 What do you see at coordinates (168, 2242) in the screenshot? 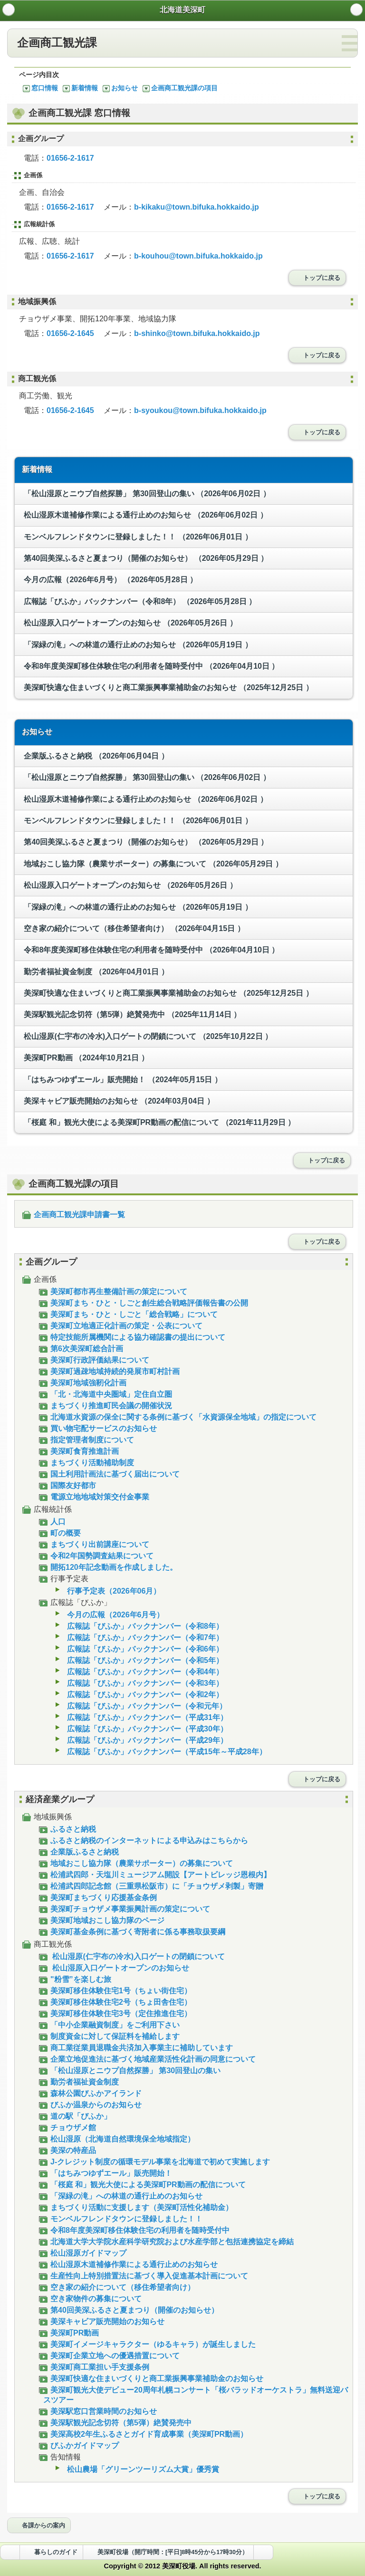
I see `北海道大学大学院水産科学研究院および水産学部と包括連携協定を締結` at bounding box center [168, 2242].